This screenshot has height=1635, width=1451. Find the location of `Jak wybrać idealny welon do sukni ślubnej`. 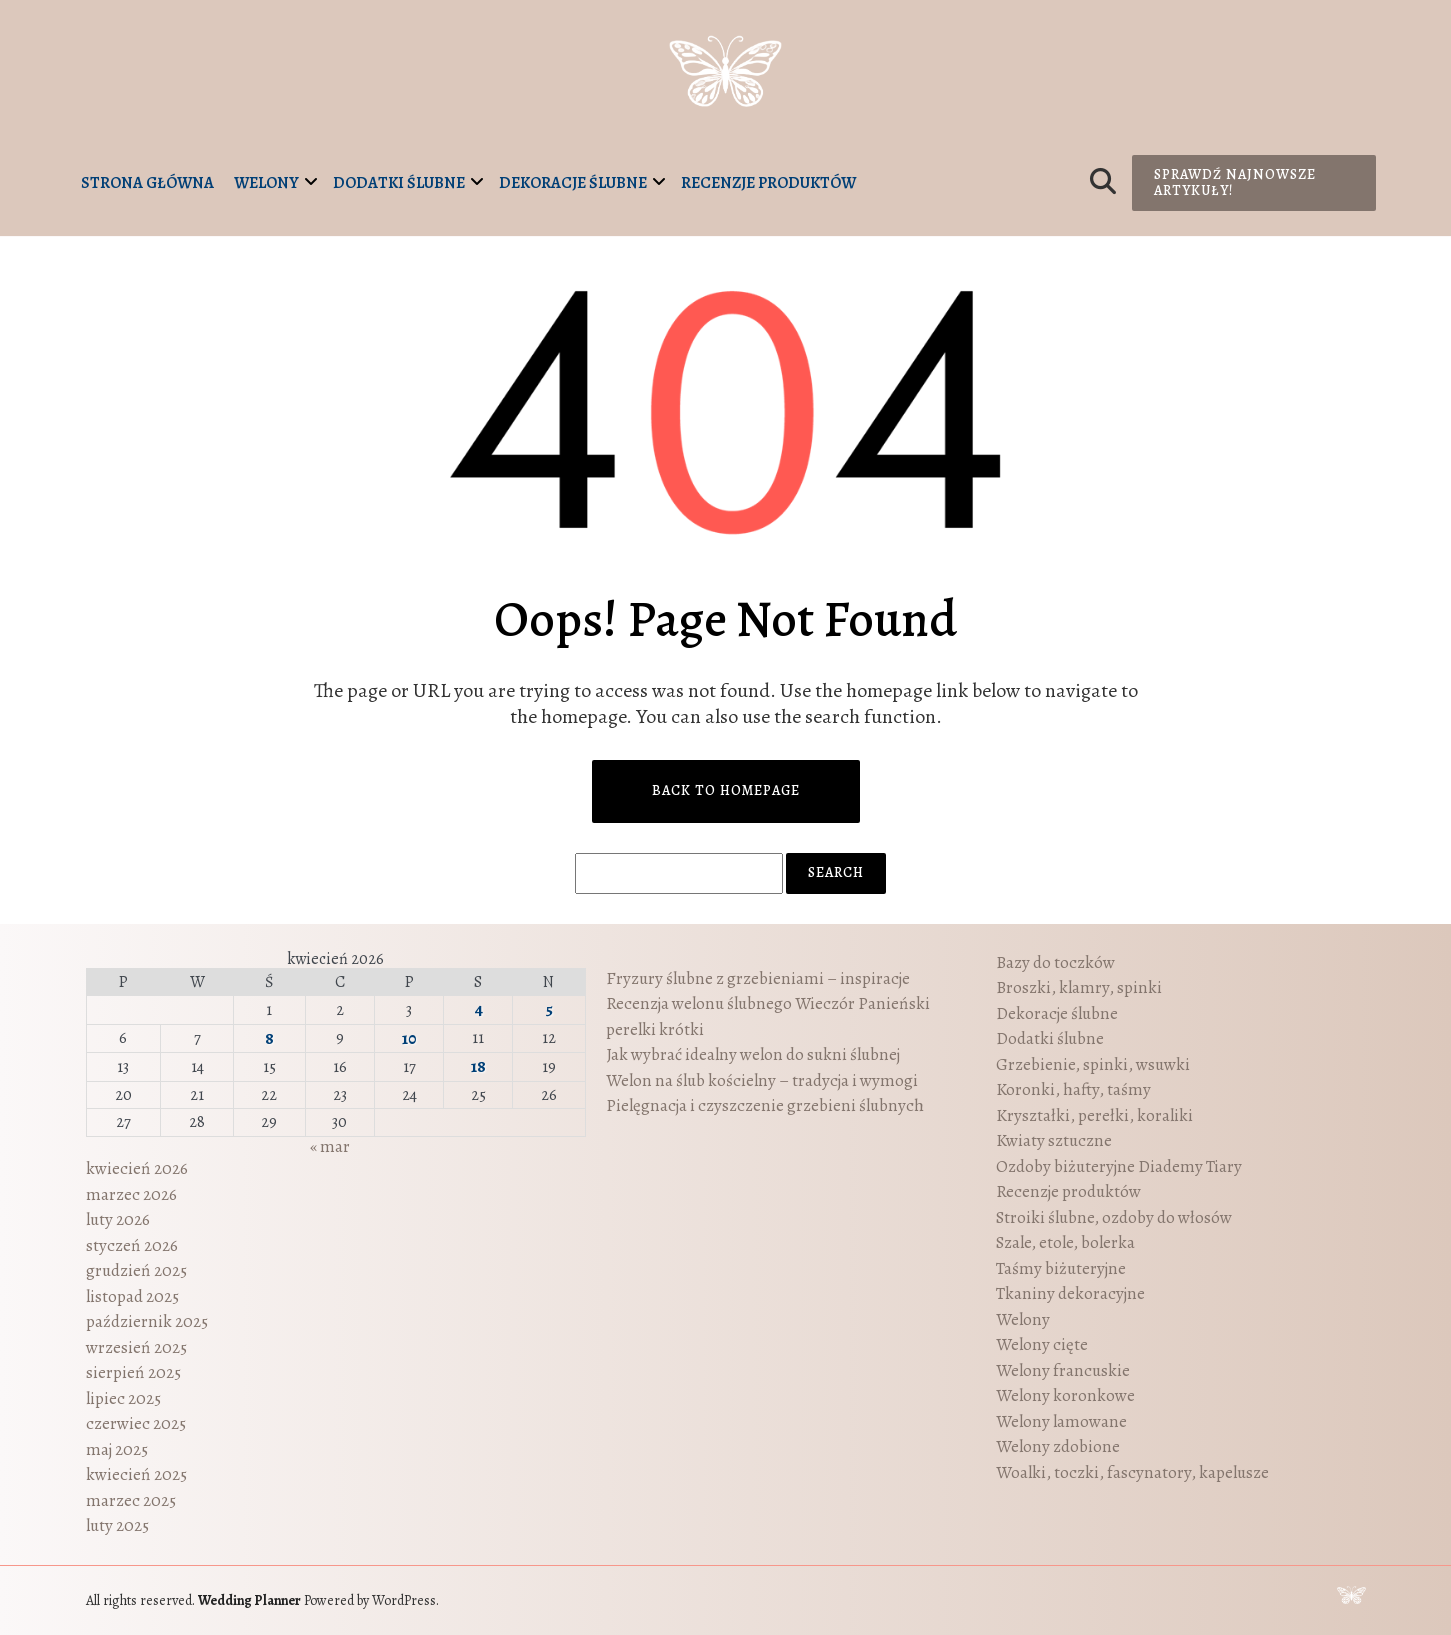

Jak wybrać idealny welon do sukni ślubnej is located at coordinates (753, 1054).